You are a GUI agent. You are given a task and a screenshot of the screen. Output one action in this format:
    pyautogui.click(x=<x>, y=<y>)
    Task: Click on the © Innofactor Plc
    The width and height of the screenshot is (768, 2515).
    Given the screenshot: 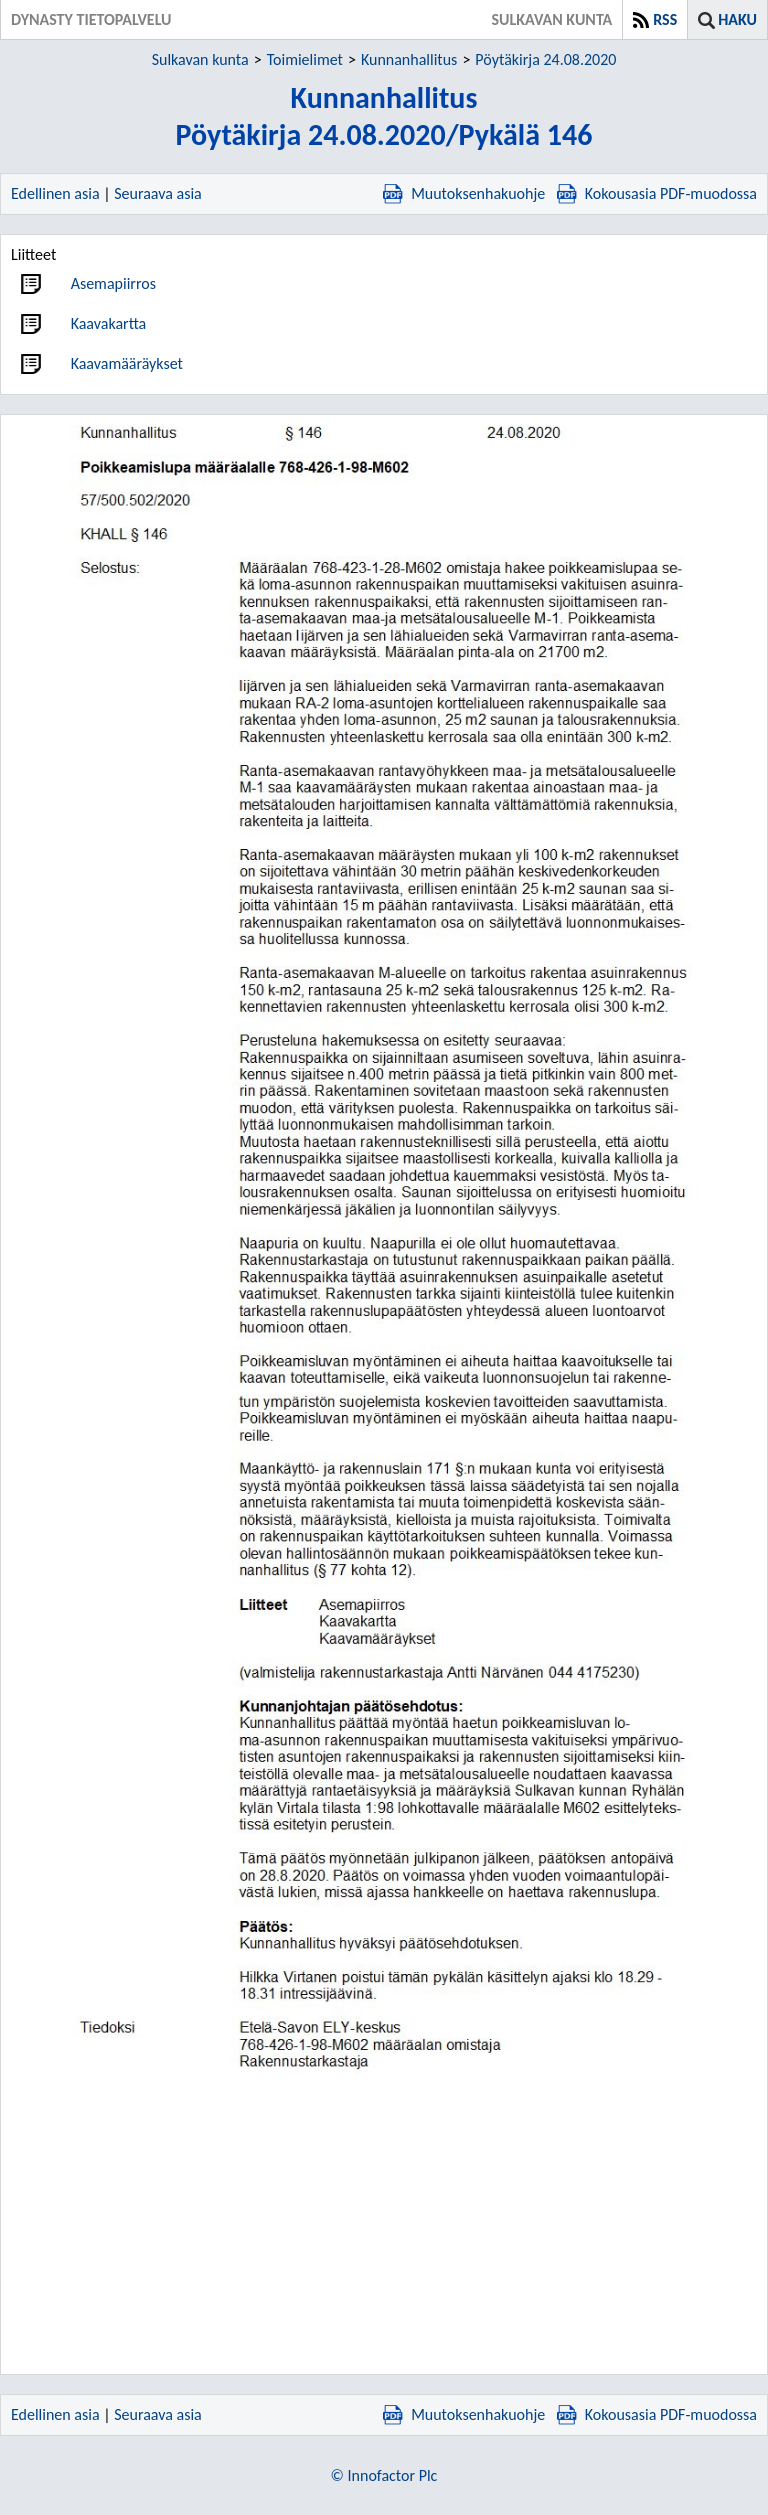 What is the action you would take?
    pyautogui.click(x=384, y=2475)
    